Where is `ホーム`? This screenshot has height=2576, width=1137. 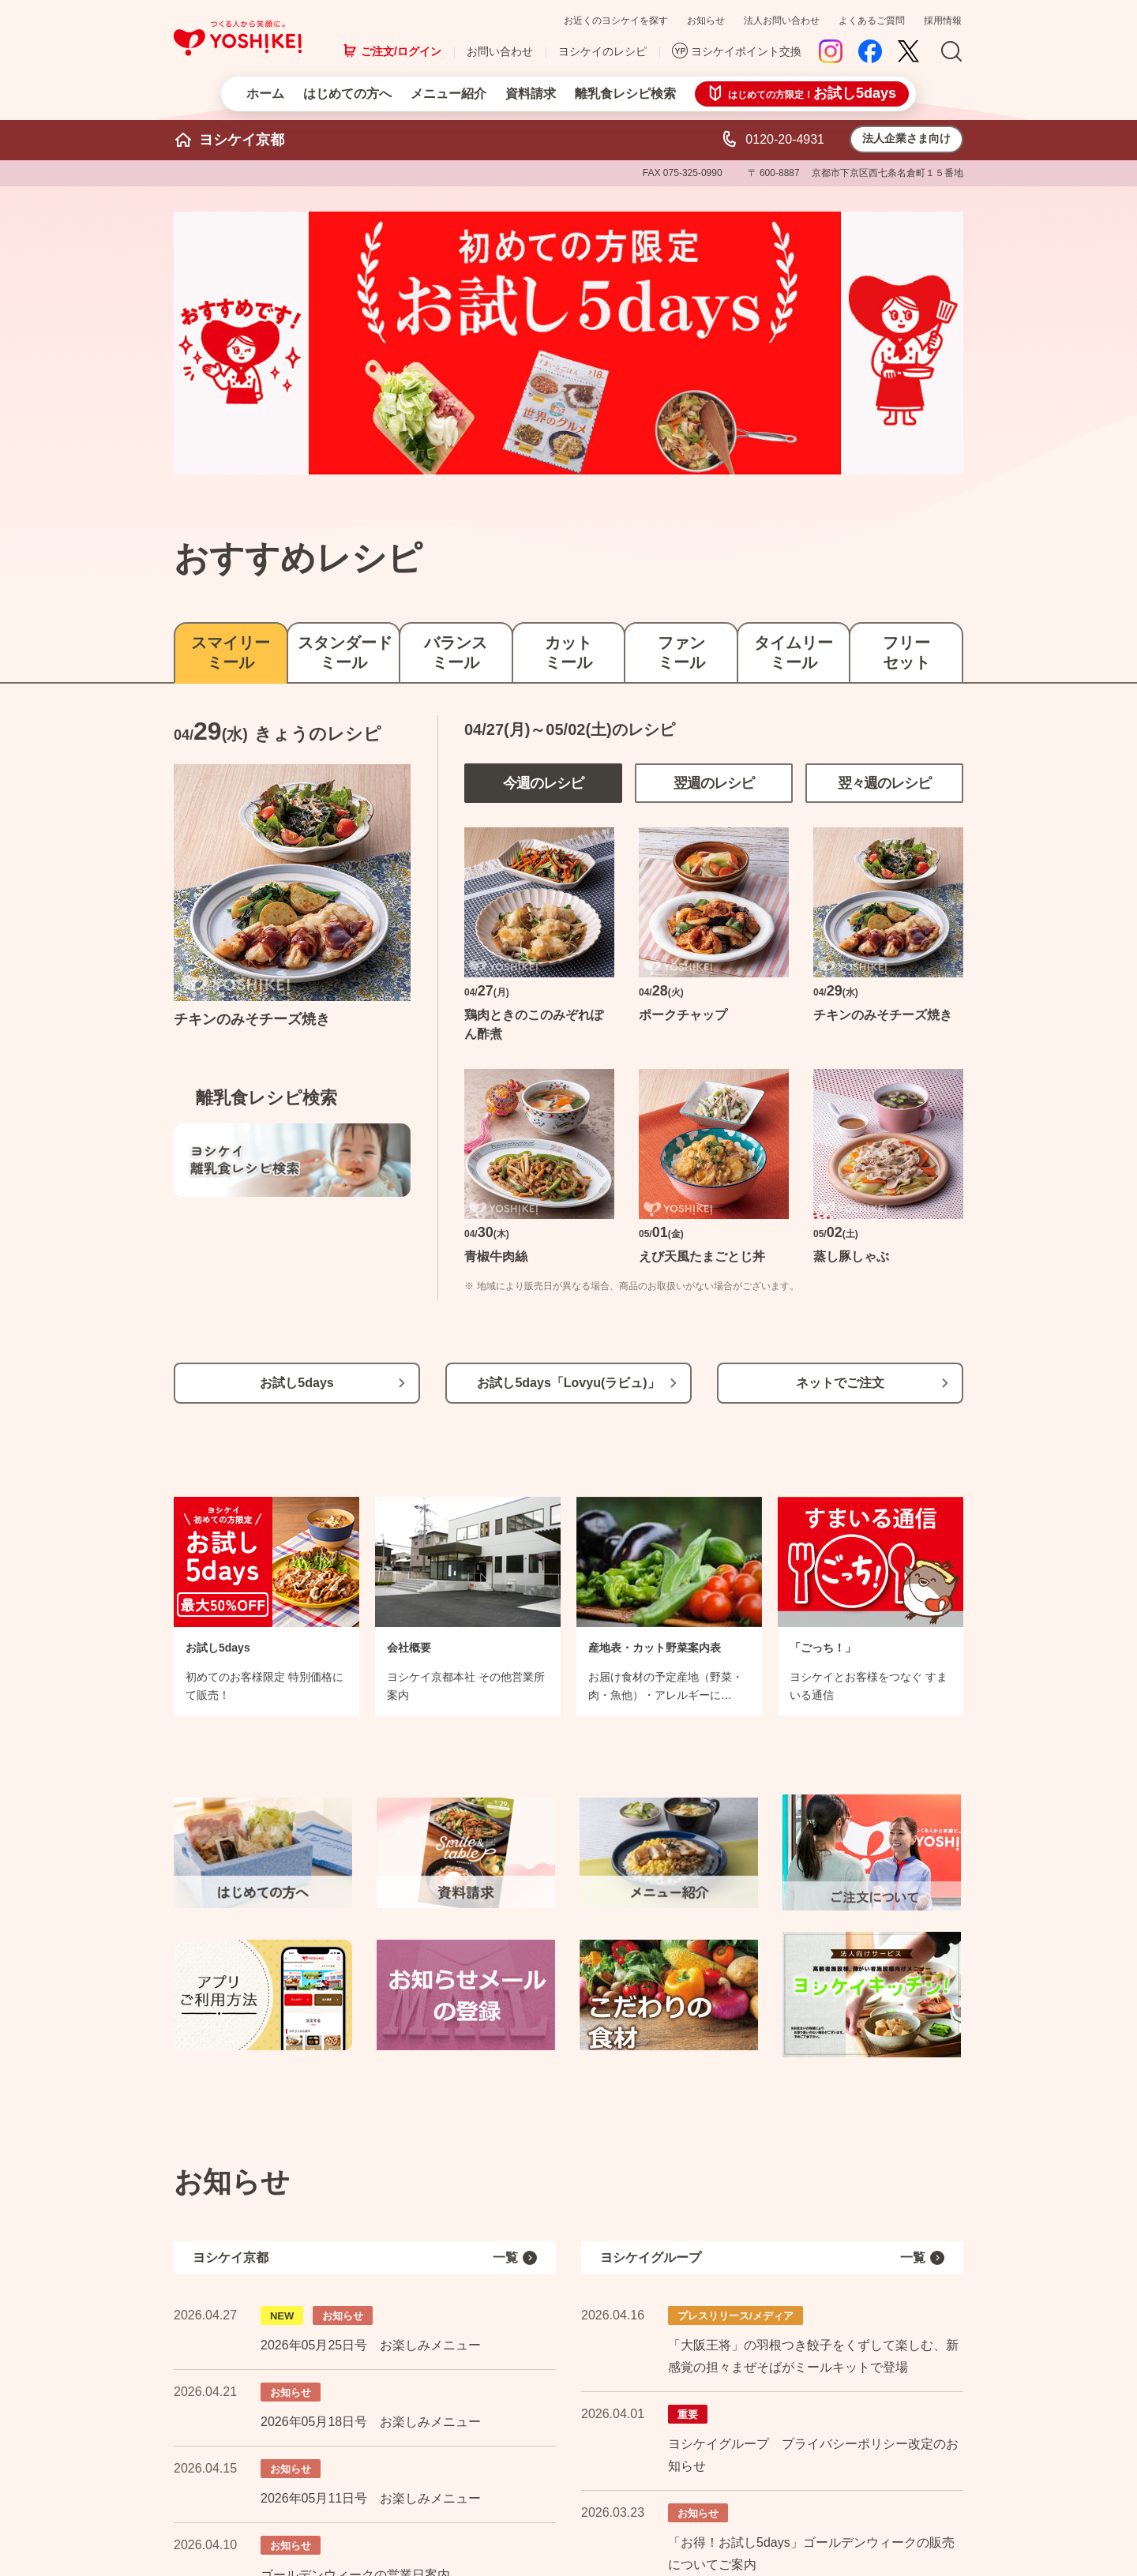
ホーム is located at coordinates (265, 93).